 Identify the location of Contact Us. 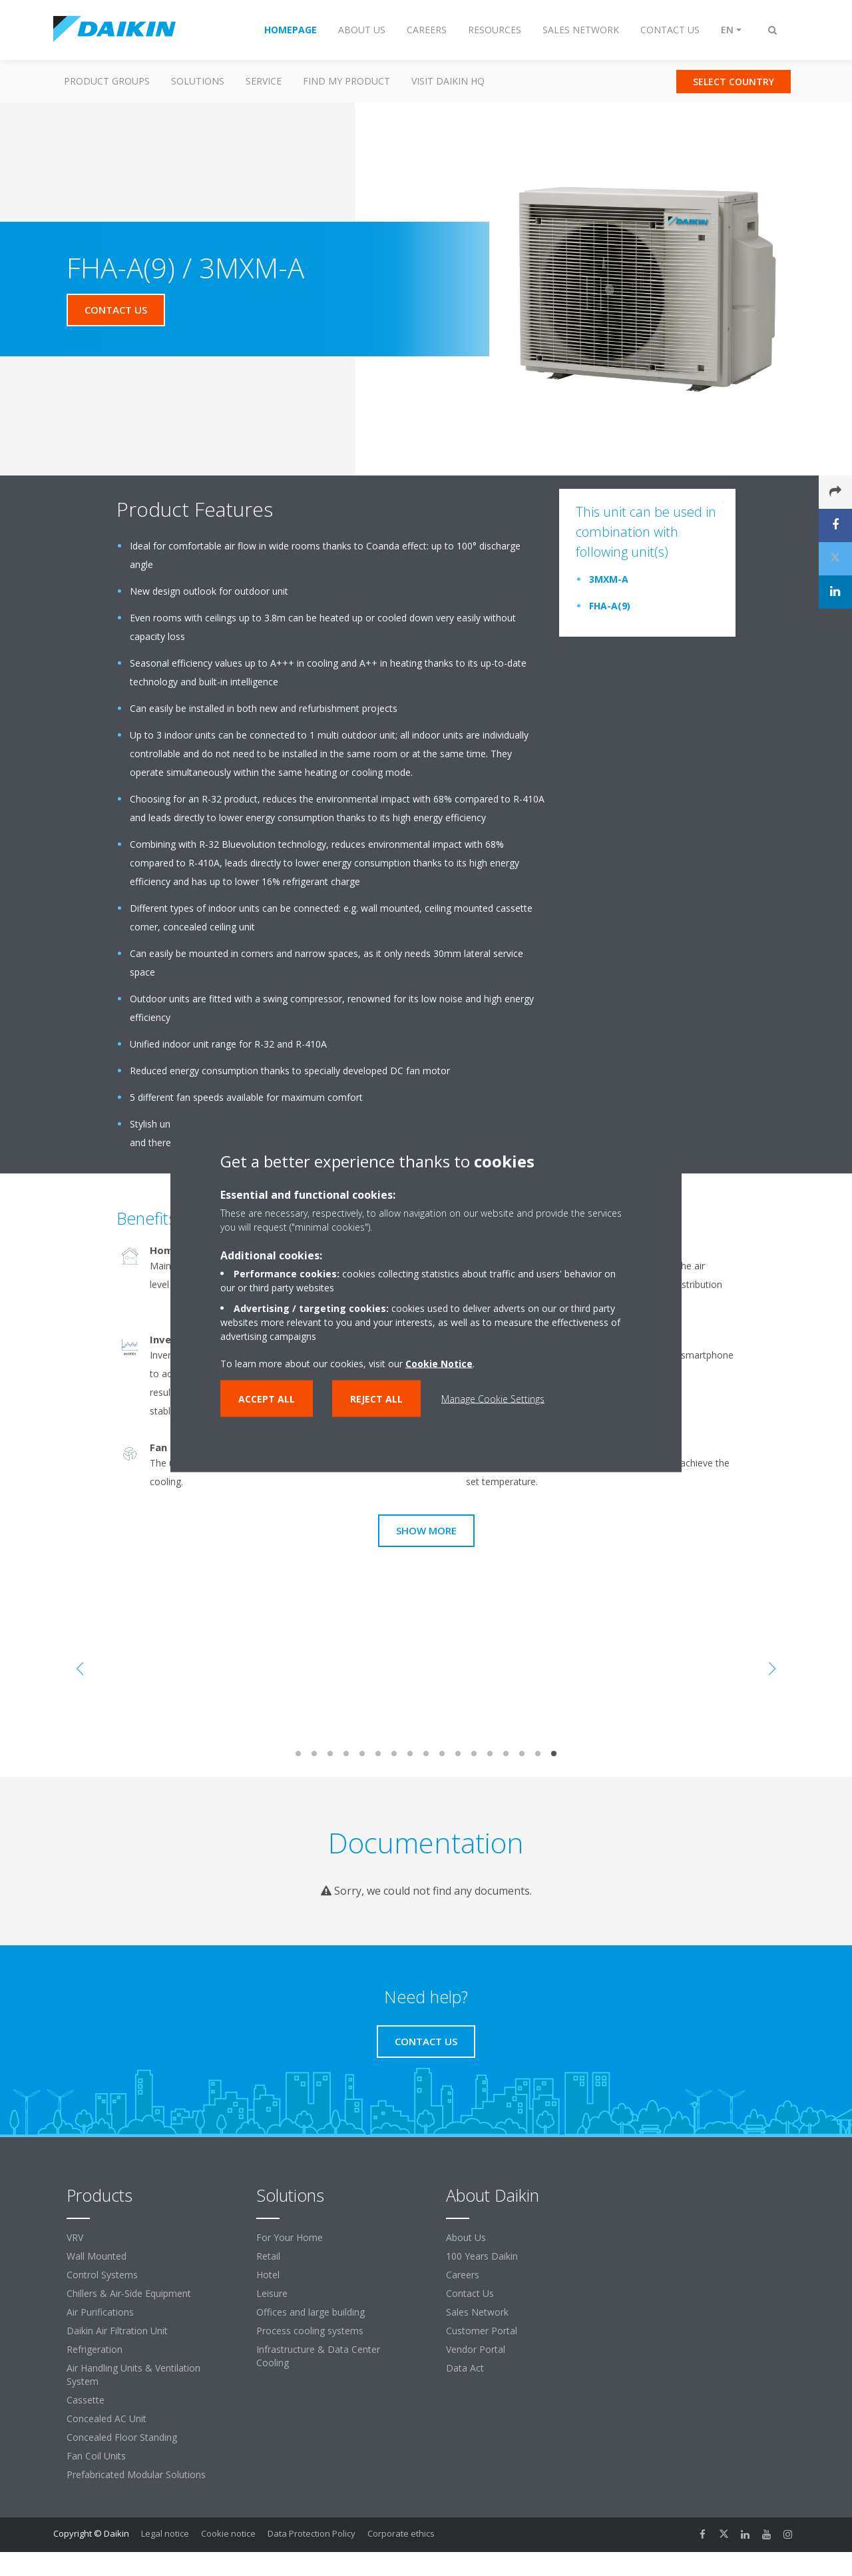
(470, 2293).